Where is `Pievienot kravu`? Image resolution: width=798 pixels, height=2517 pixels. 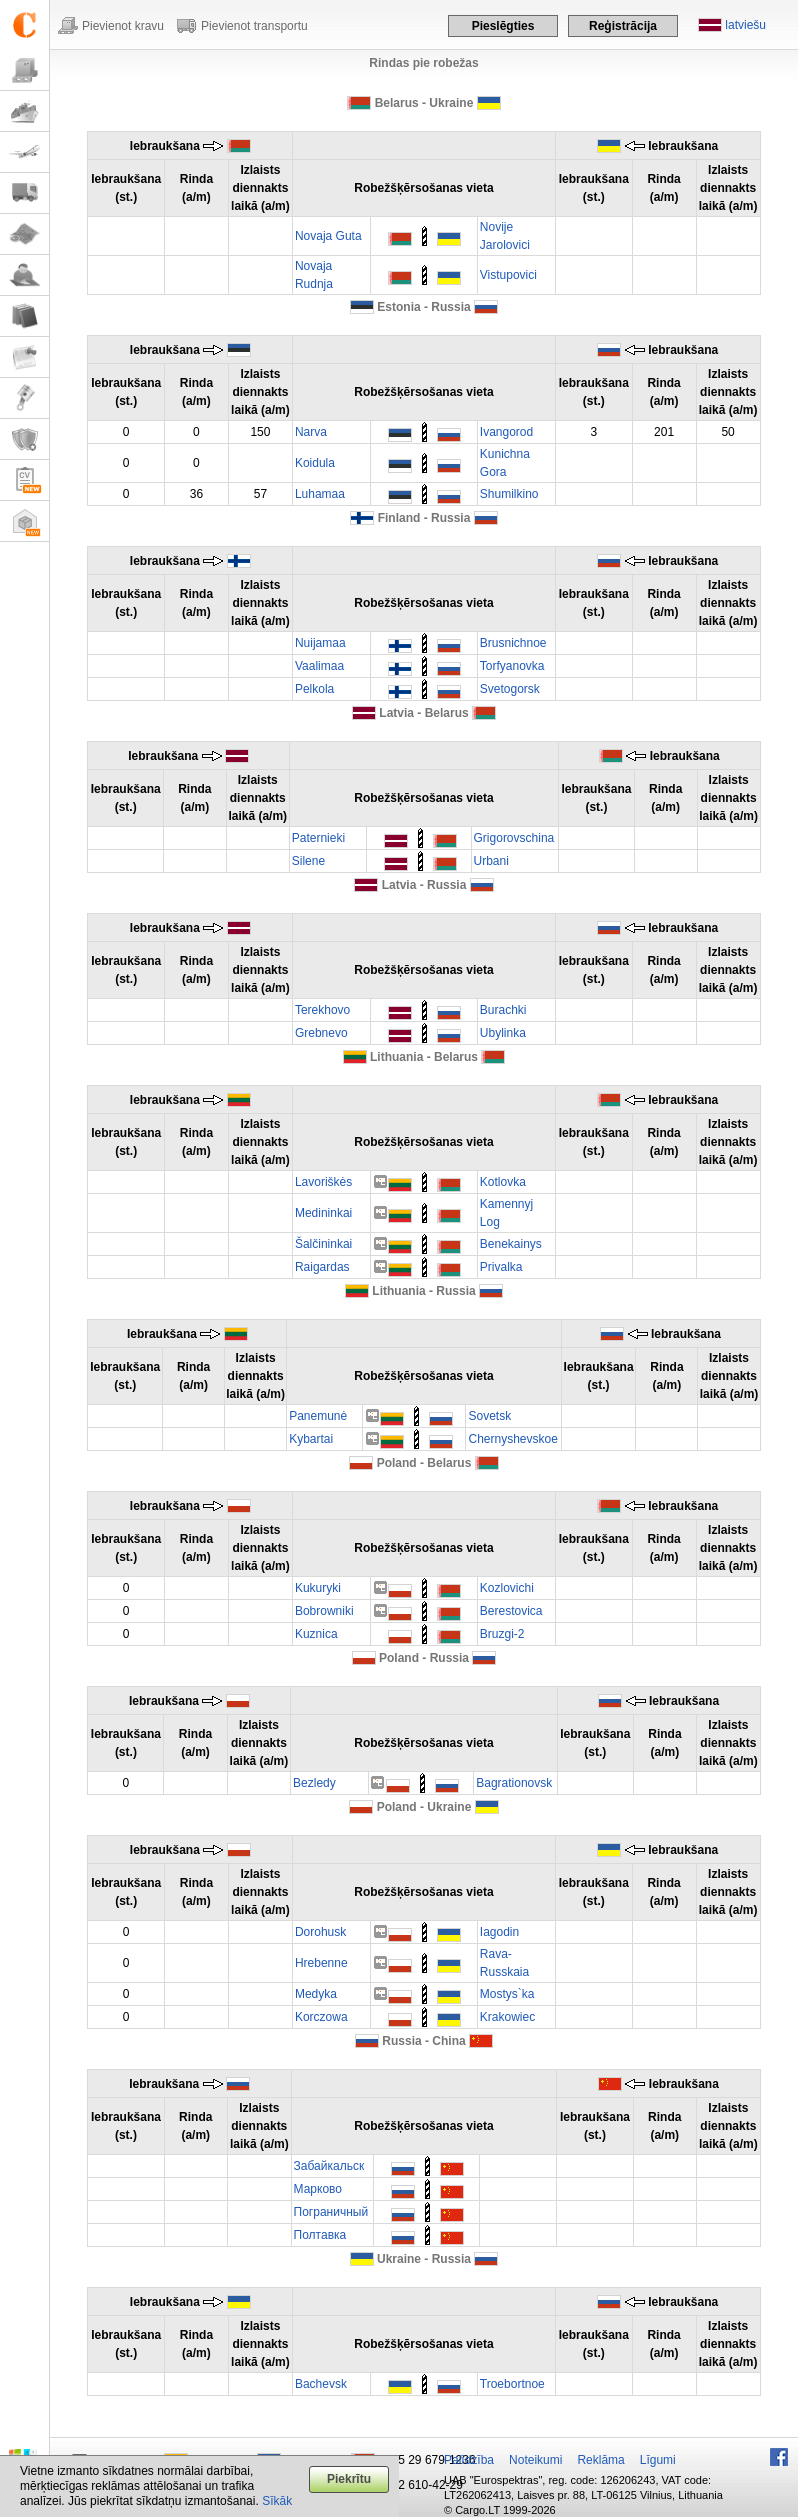 Pievienot kravu is located at coordinates (123, 26).